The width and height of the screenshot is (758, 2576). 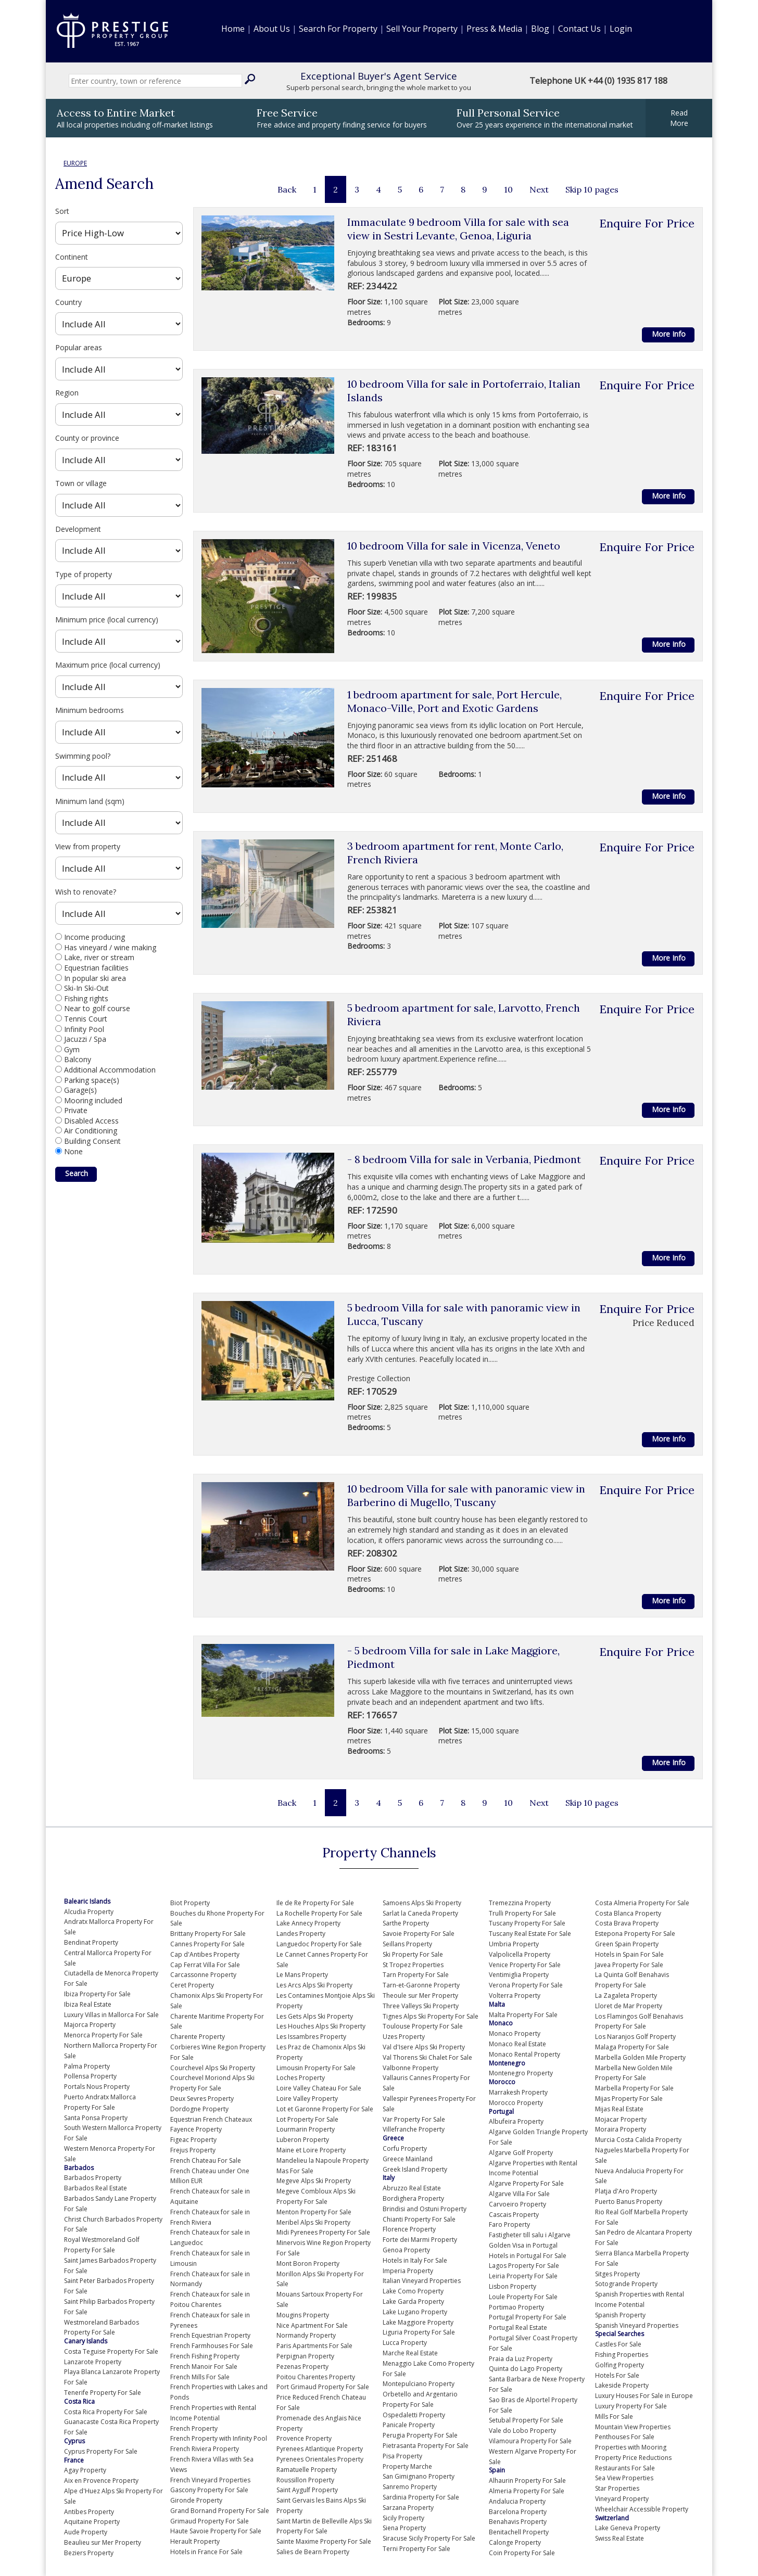 I want to click on Sainte Maxime Property For Sale, so click(x=323, y=2541).